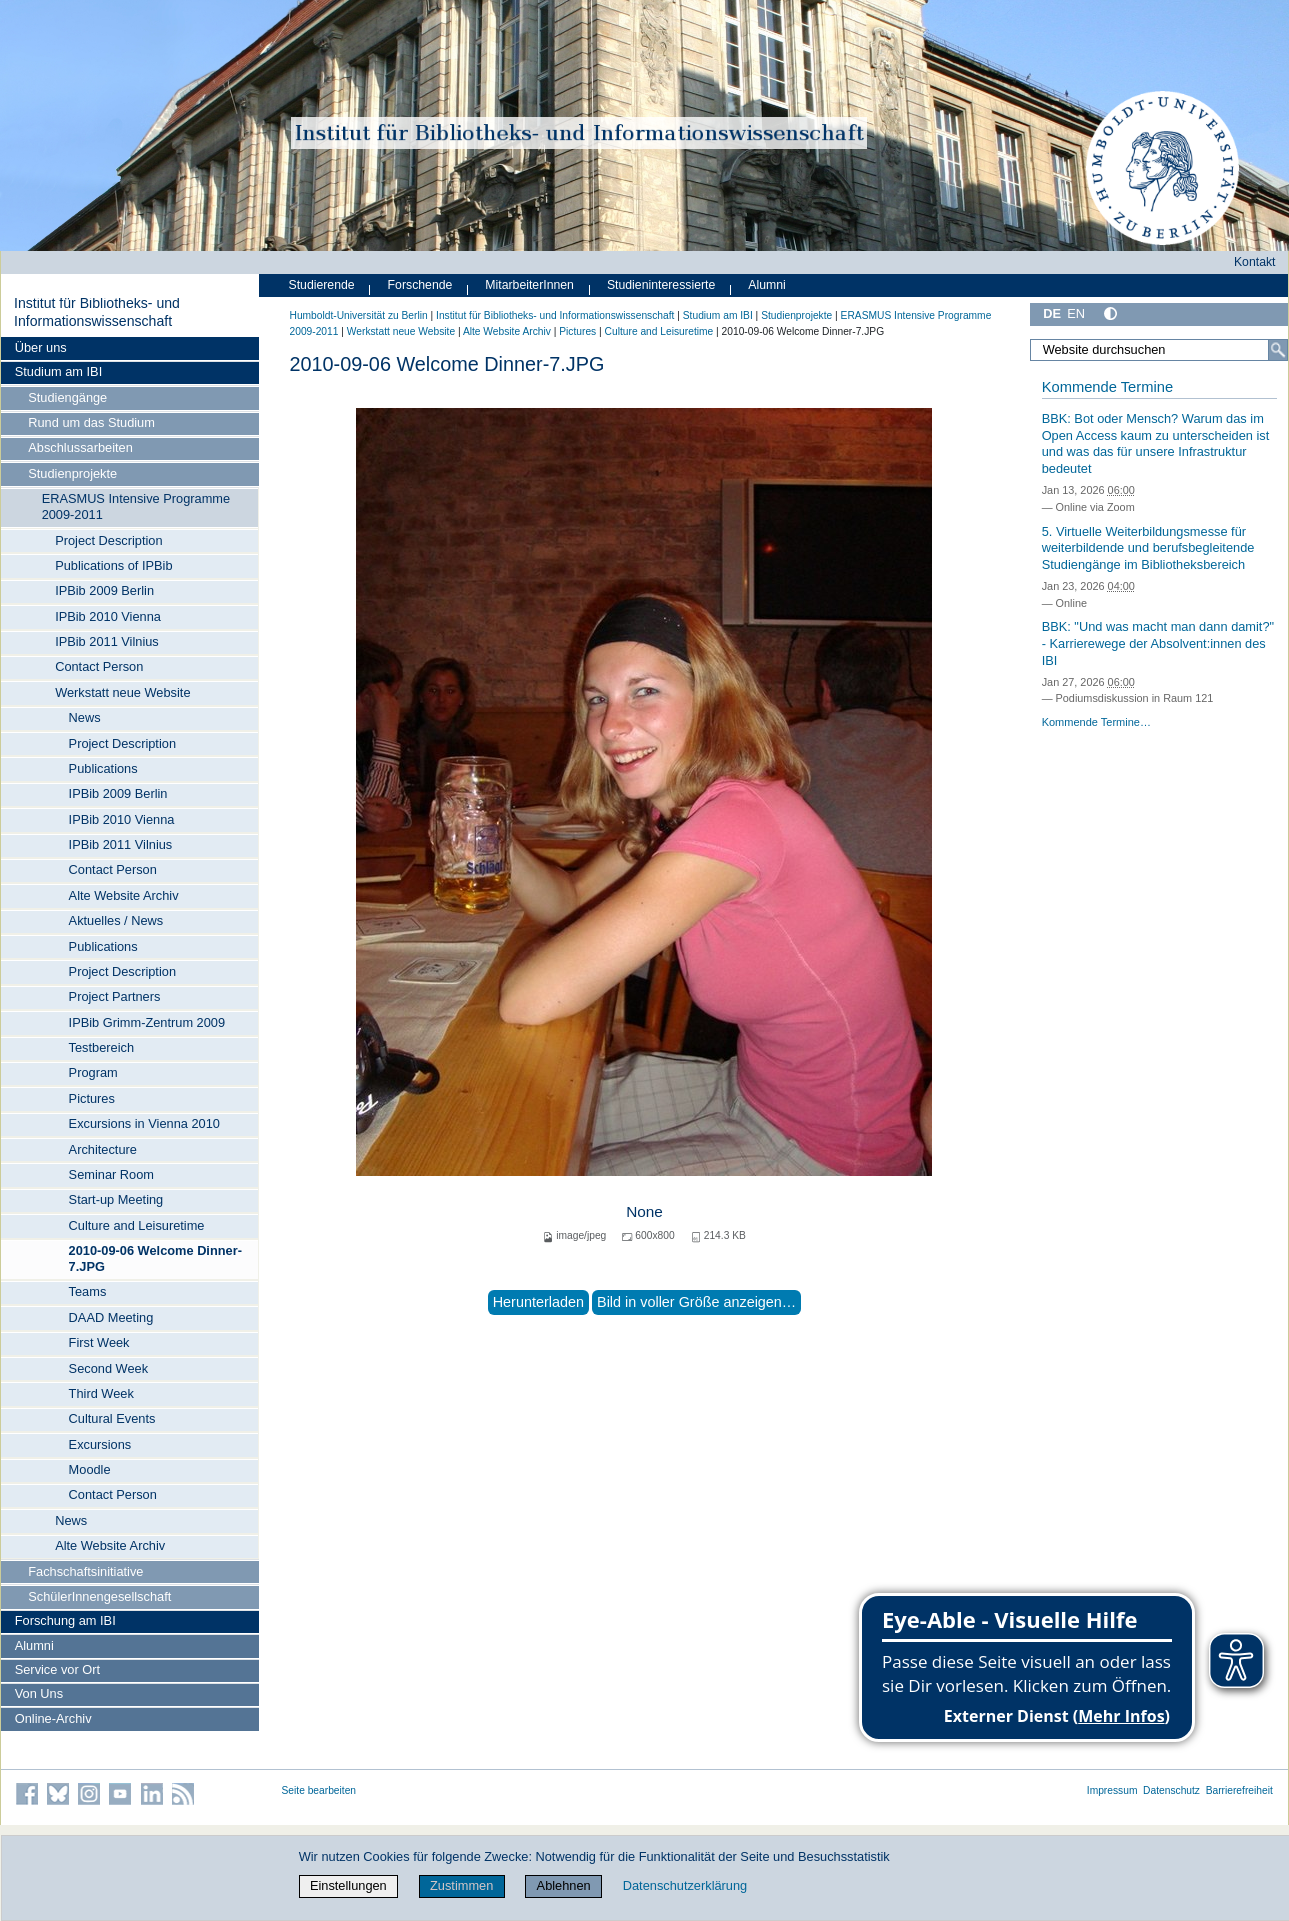 Image resolution: width=1289 pixels, height=1921 pixels. I want to click on Forschung am IBI, so click(65, 1620).